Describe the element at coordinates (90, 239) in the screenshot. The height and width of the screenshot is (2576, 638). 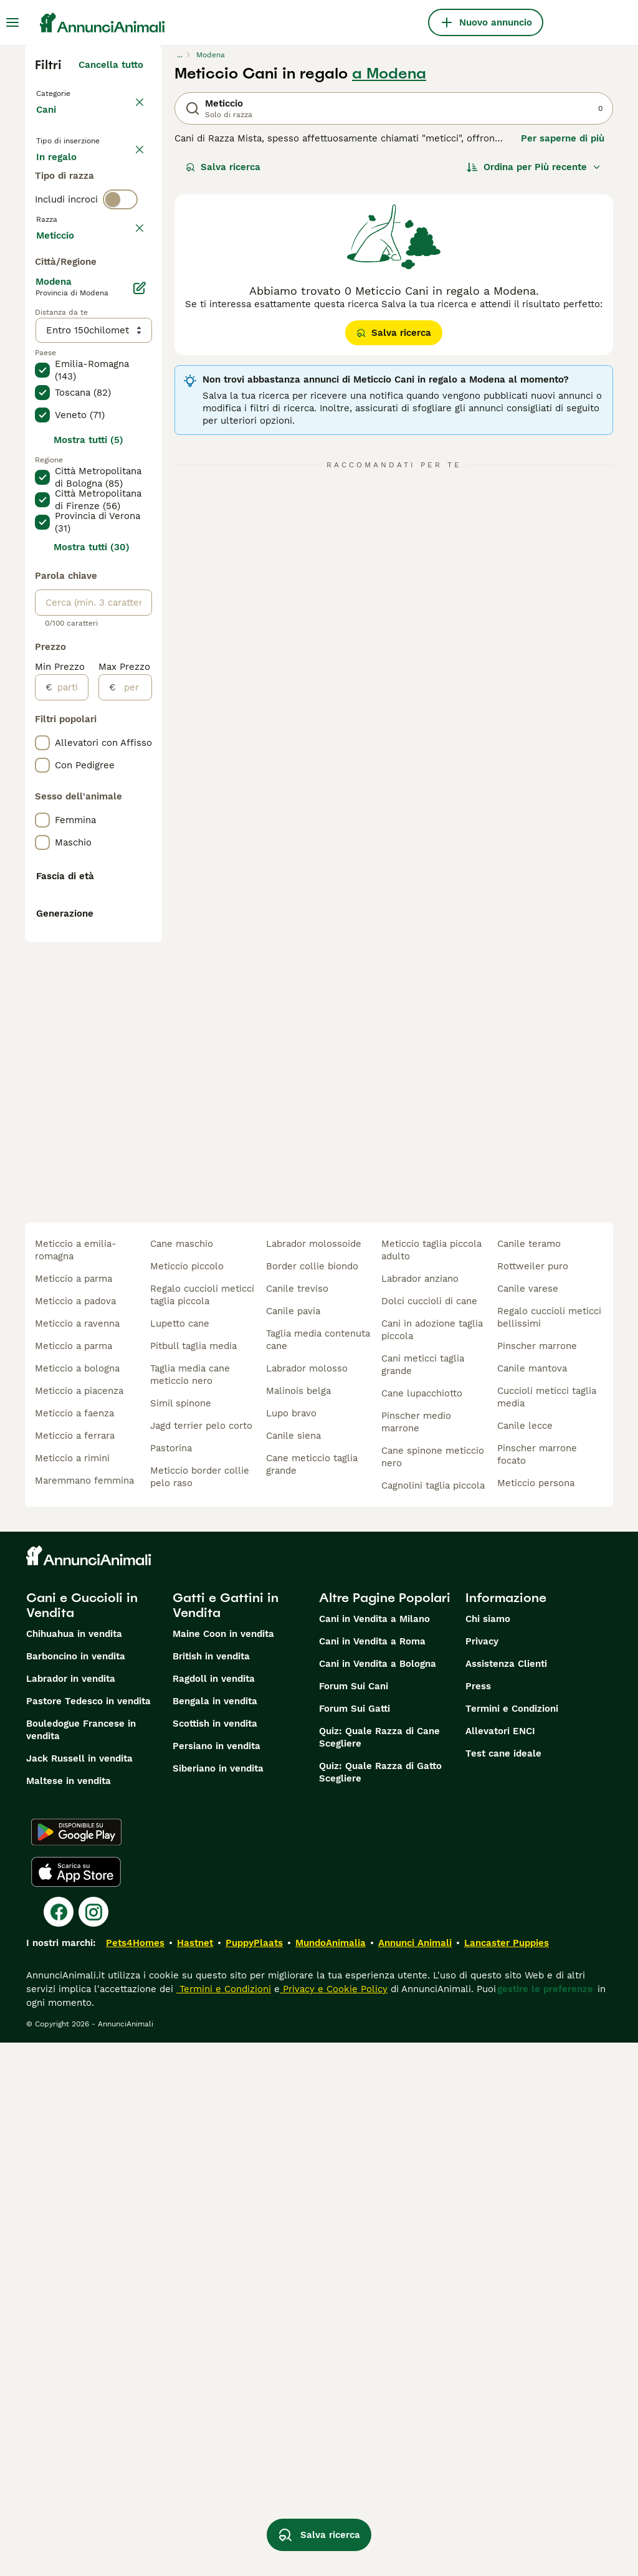
I see `Per accoppiamento` at that location.